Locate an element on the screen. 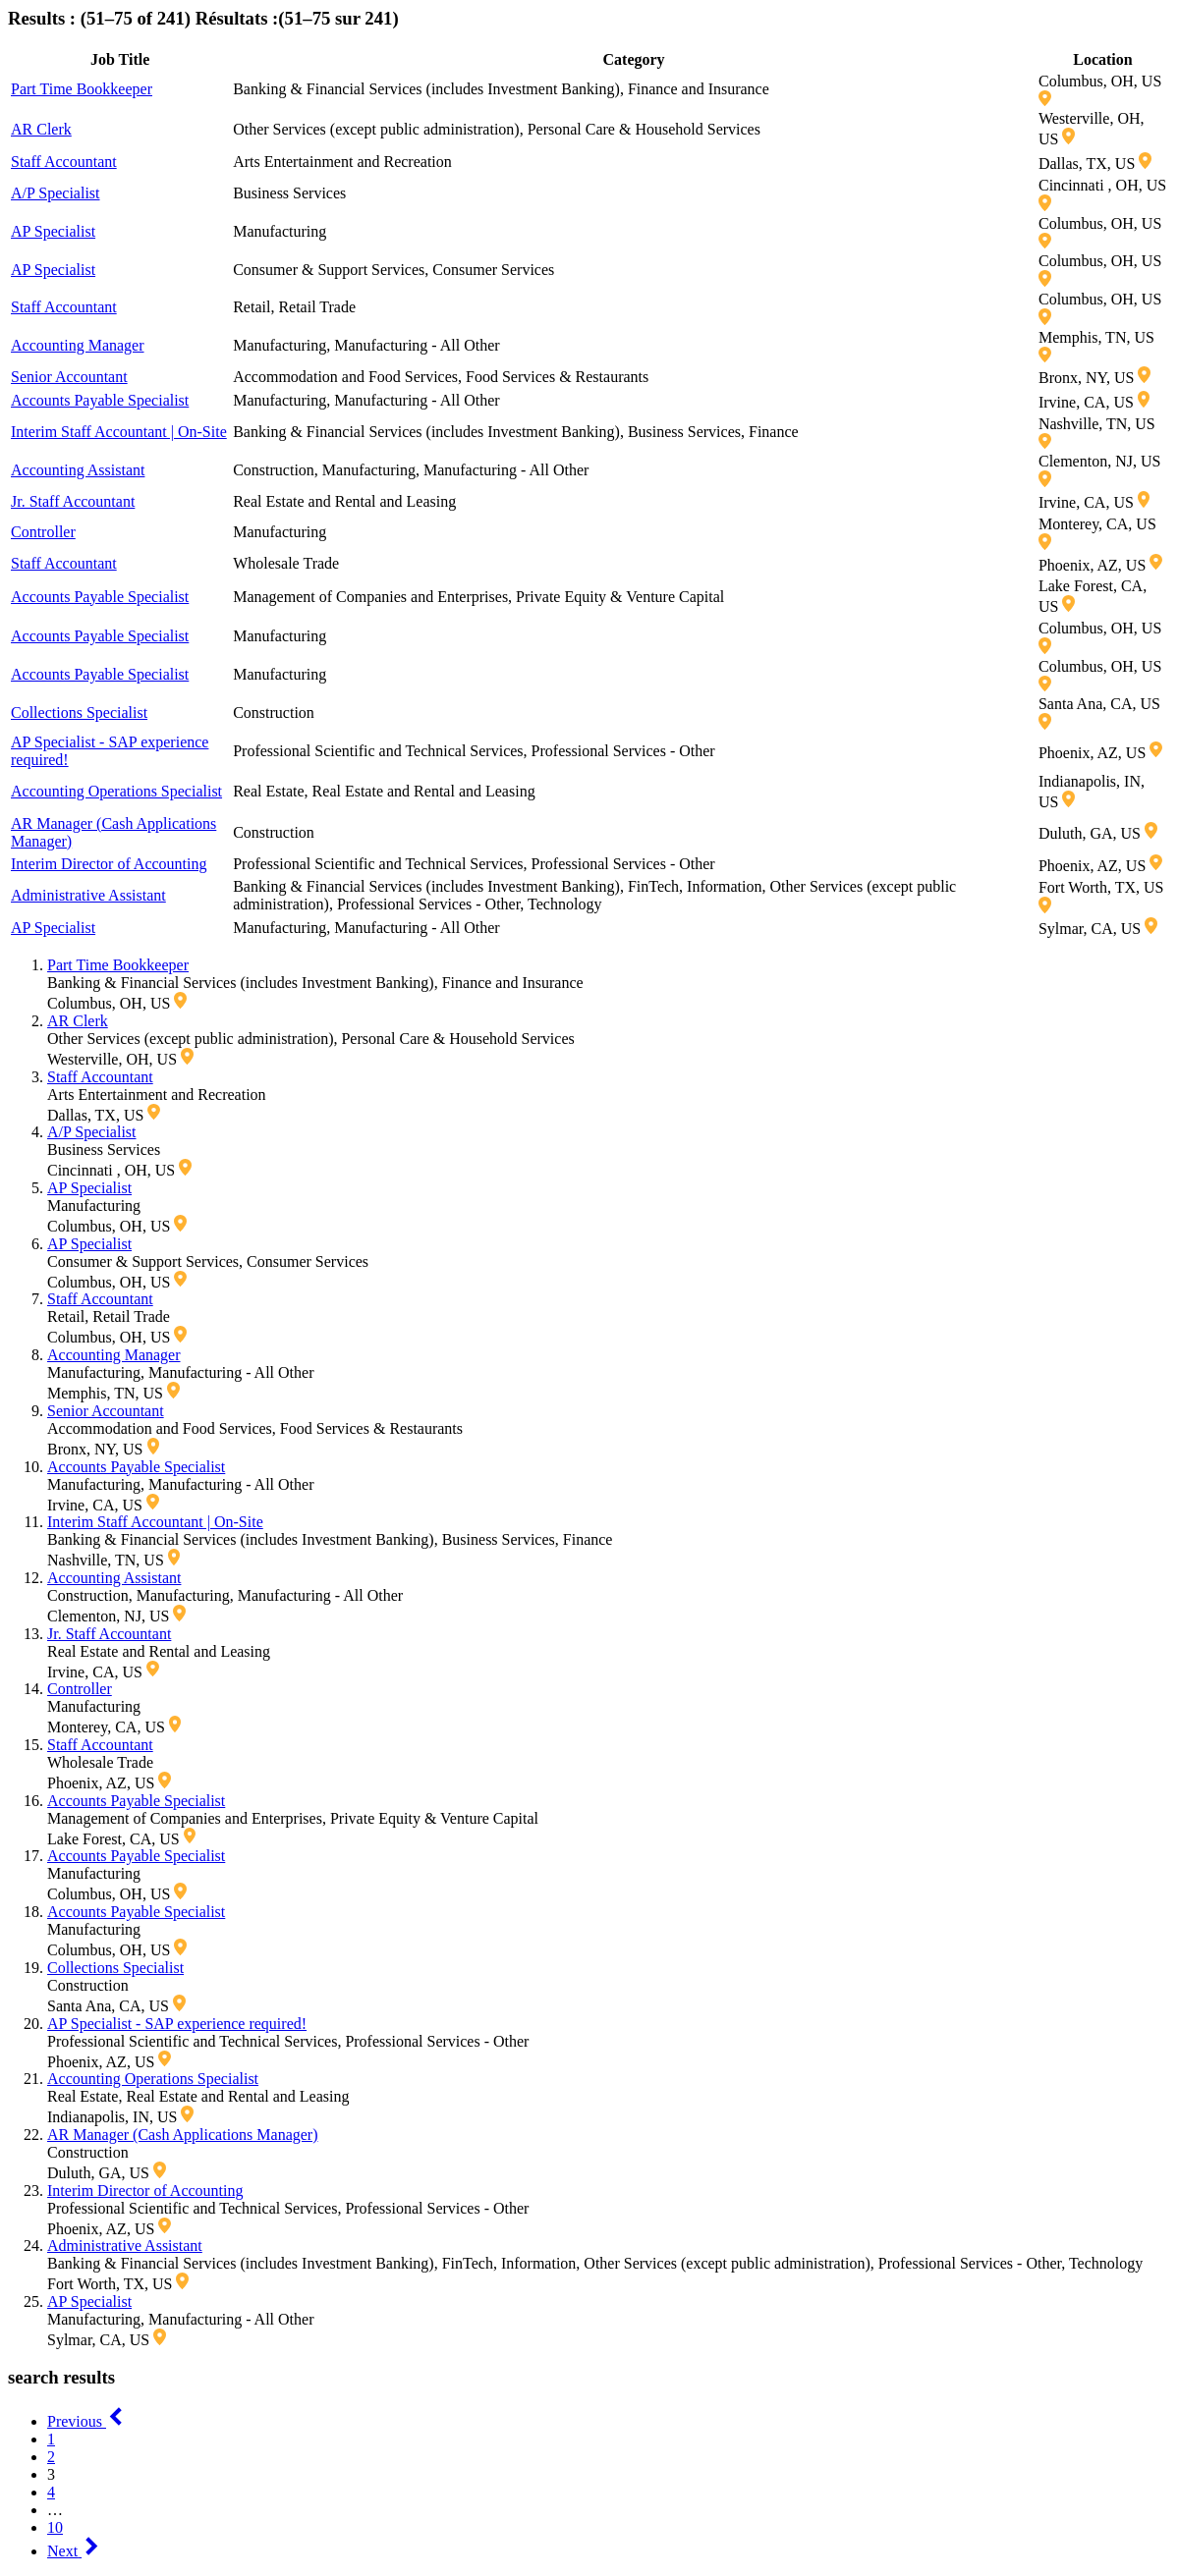 The height and width of the screenshot is (2576, 1178). AP Specialist - SAP experience required! is located at coordinates (177, 2023).